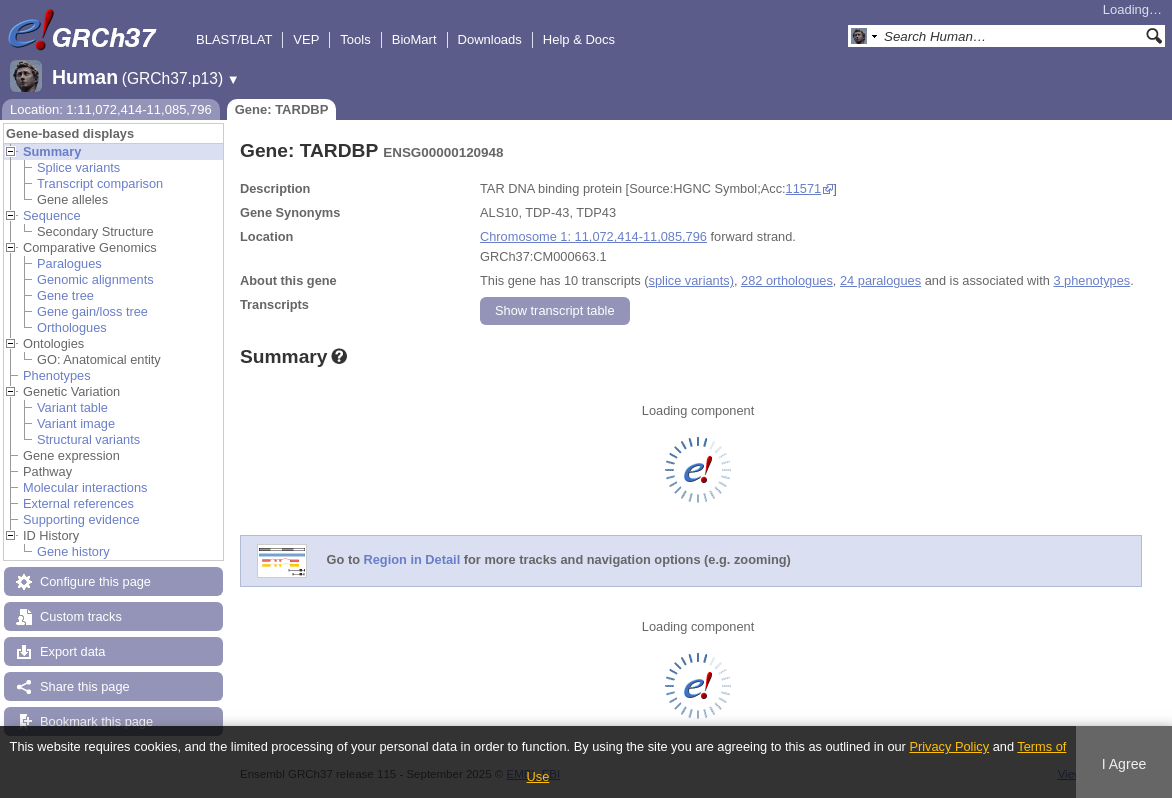 Image resolution: width=1172 pixels, height=798 pixels. I want to click on Structural variants, so click(88, 439).